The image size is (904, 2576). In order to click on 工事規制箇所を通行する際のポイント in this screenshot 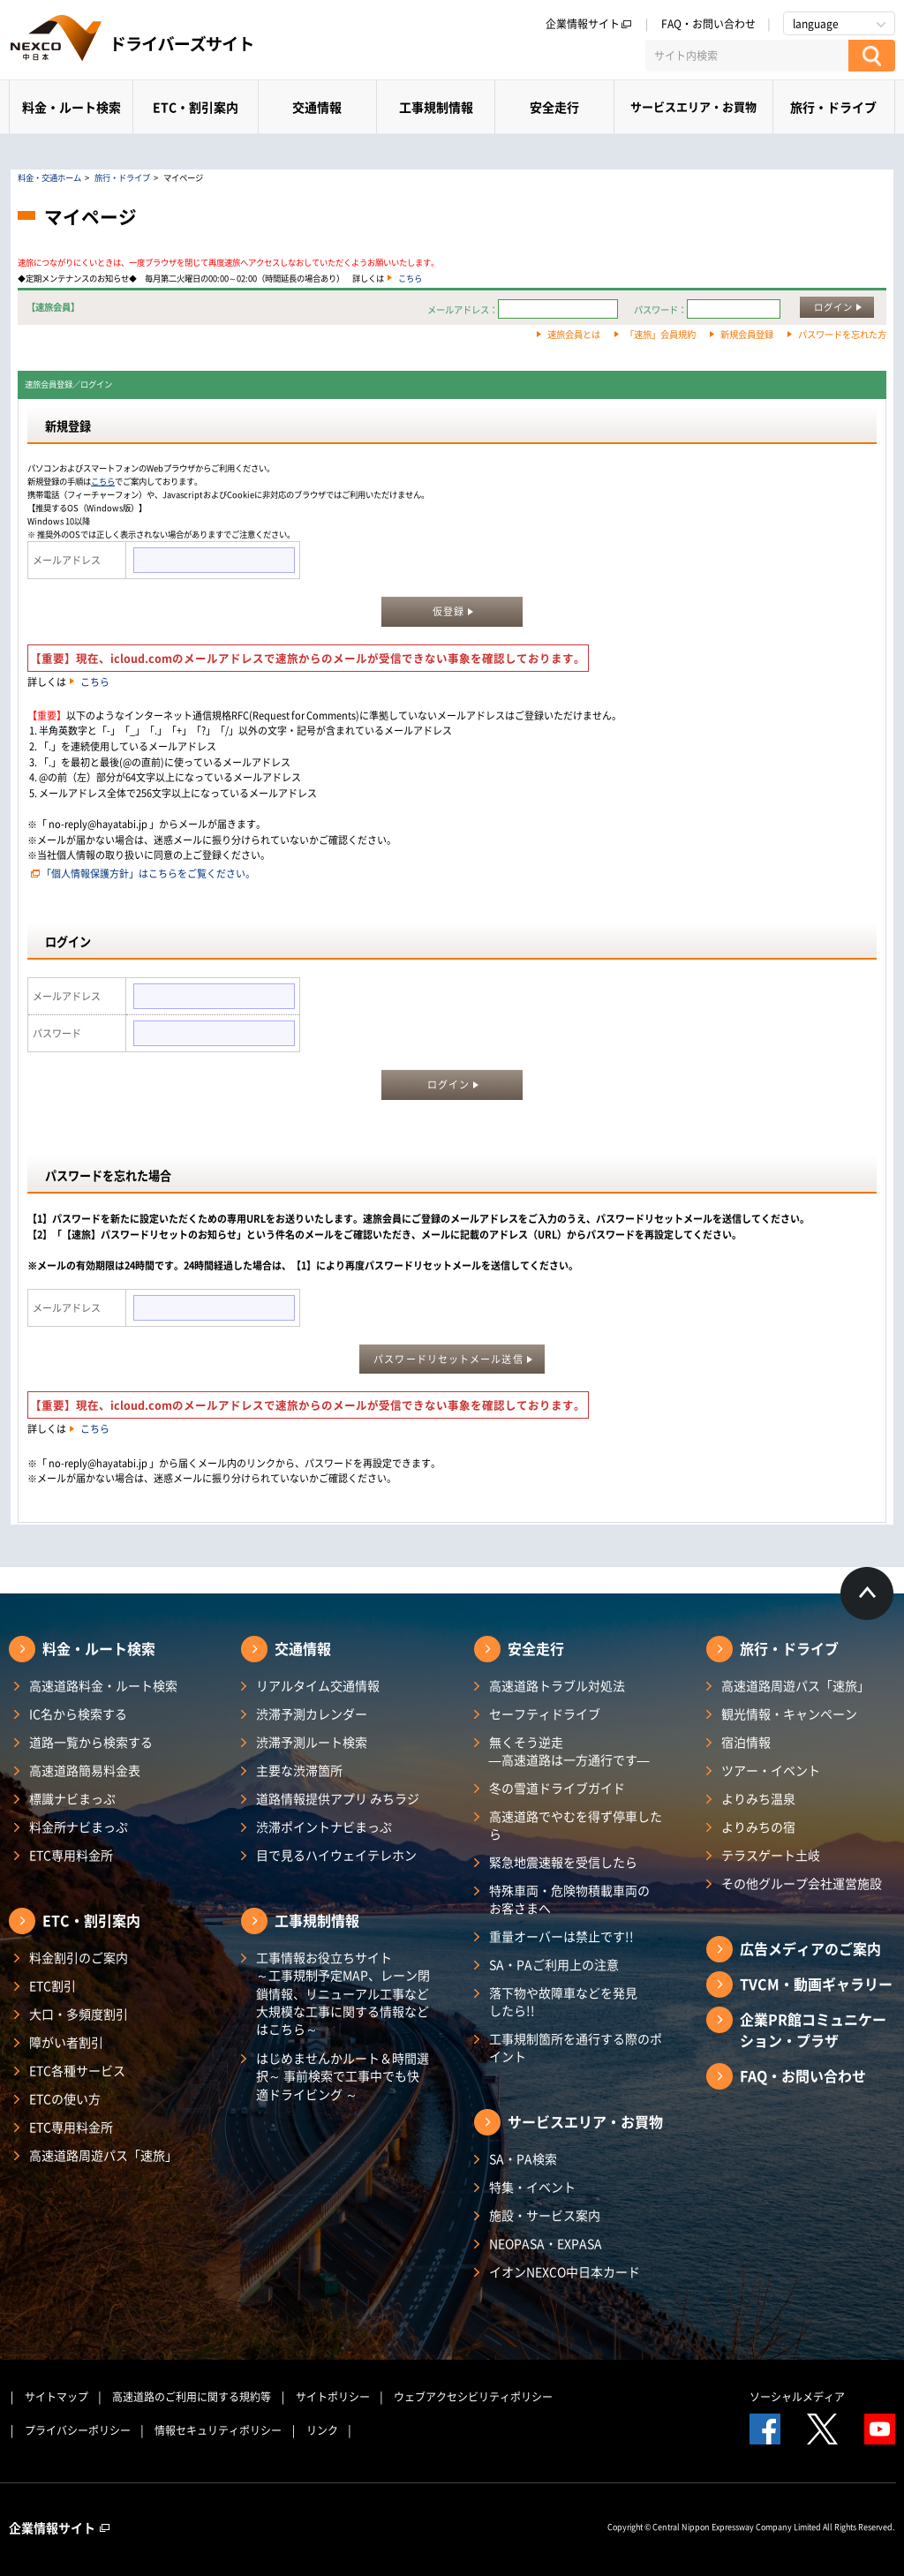, I will do `click(575, 2047)`.